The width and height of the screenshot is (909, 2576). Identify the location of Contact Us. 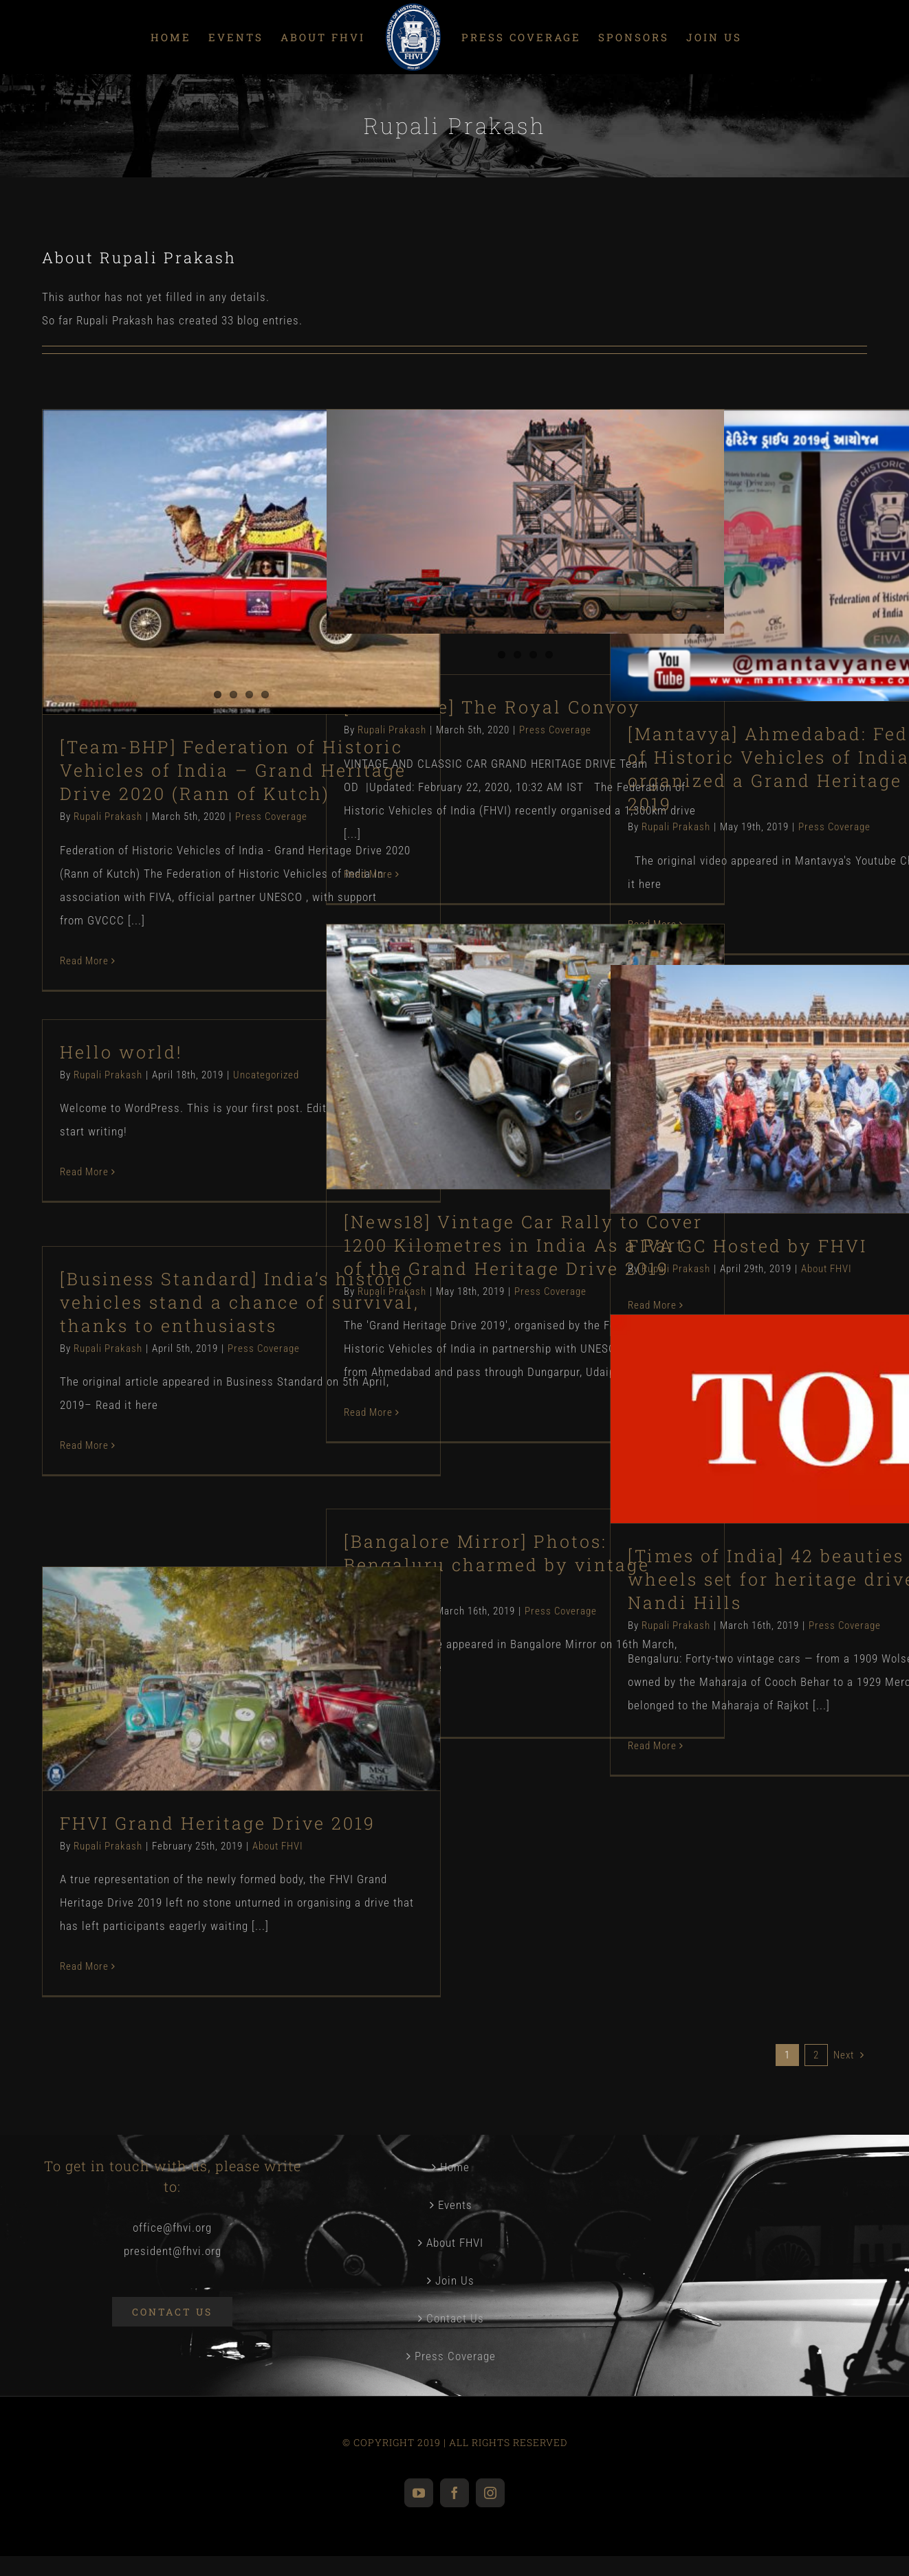
(455, 2318).